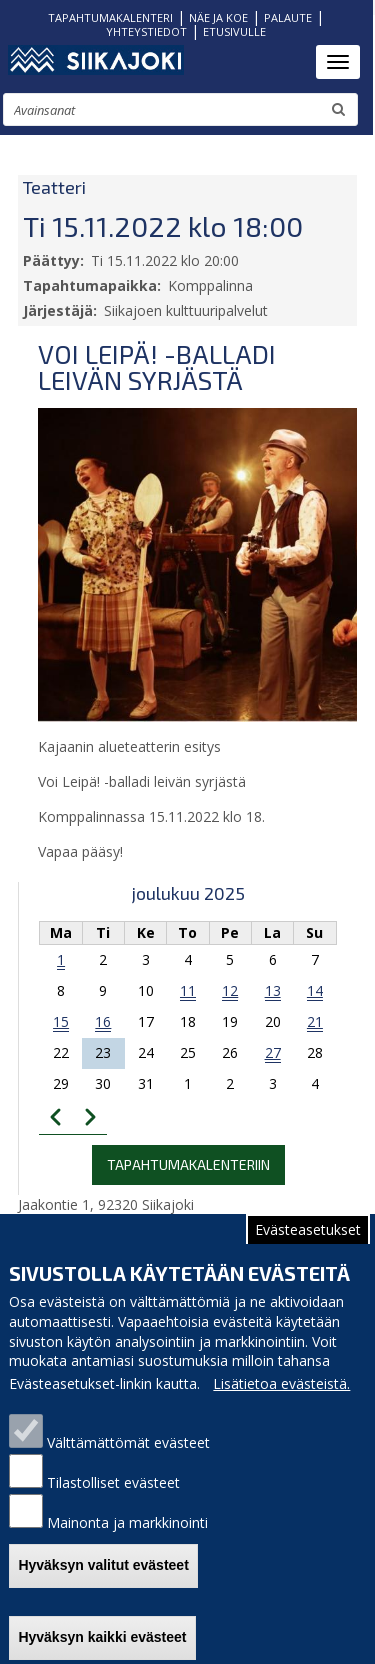  What do you see at coordinates (113, 1508) in the screenshot?
I see `Tilastolliset evästeet` at bounding box center [113, 1508].